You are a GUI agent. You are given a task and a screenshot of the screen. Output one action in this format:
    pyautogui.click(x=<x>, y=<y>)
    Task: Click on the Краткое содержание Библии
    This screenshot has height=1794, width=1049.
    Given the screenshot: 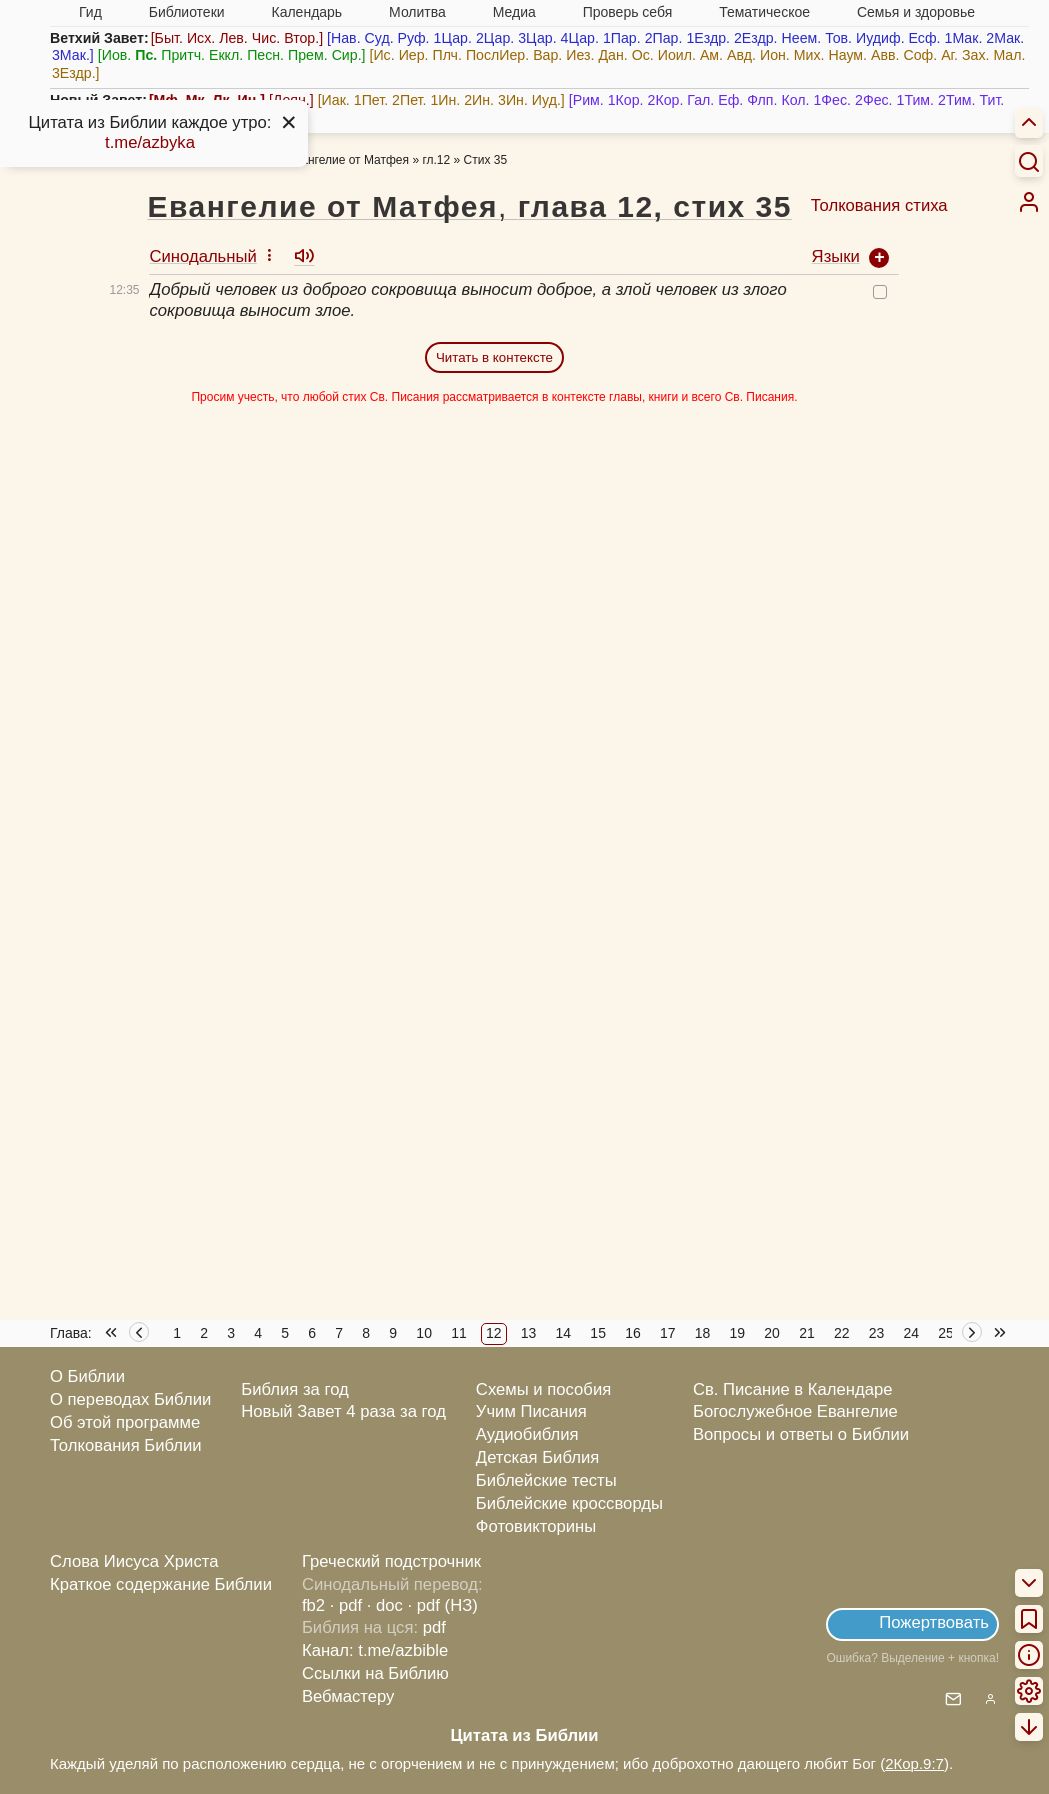 What is the action you would take?
    pyautogui.click(x=161, y=1584)
    